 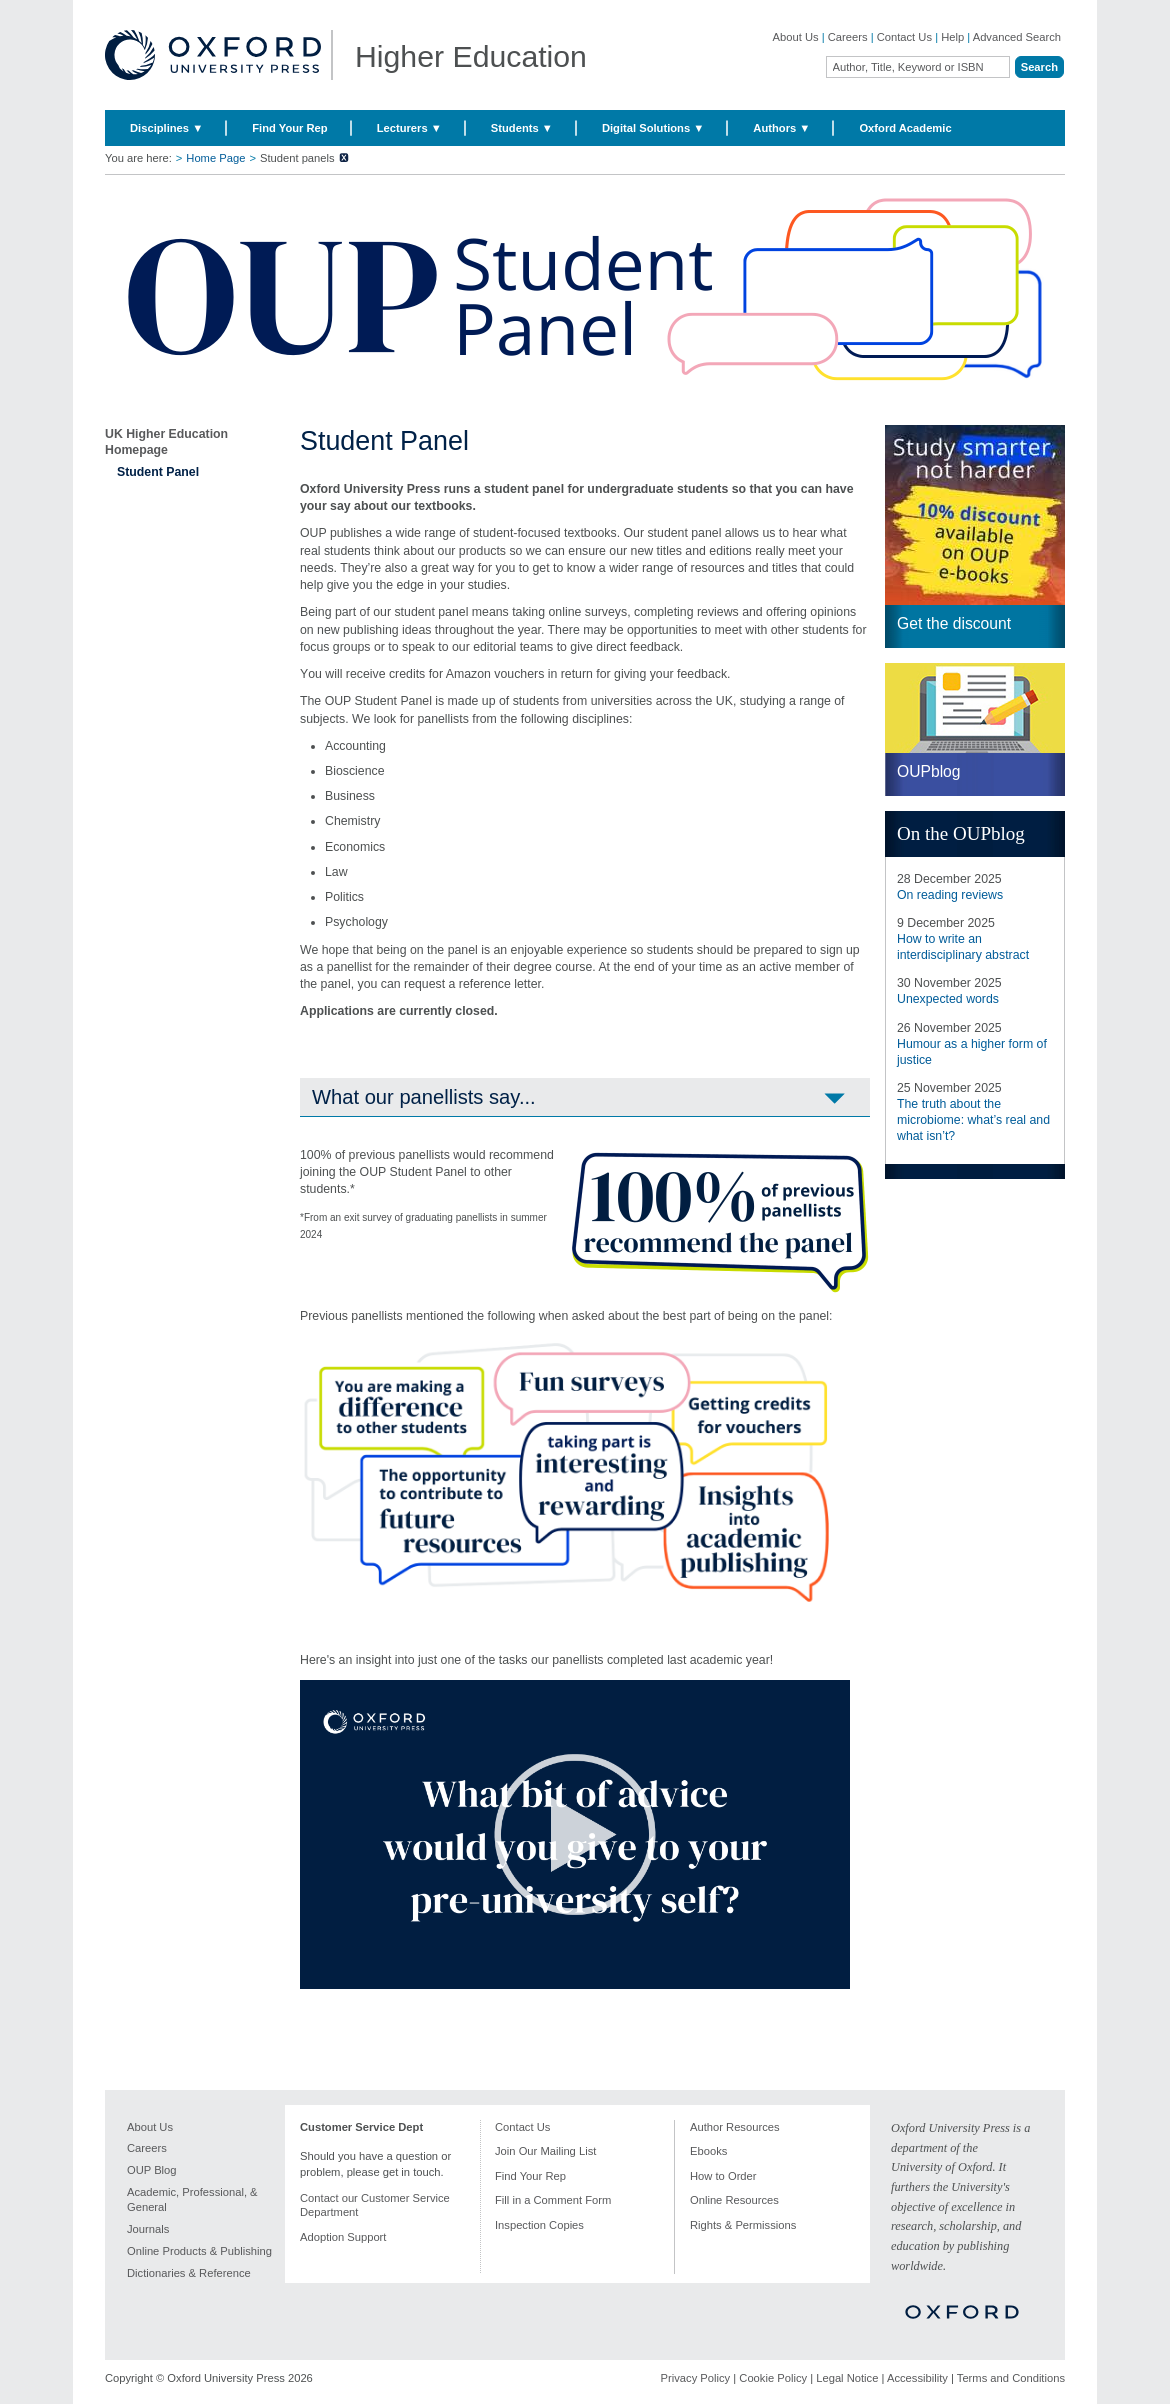 What do you see at coordinates (773, 2378) in the screenshot?
I see `Cookie Policy` at bounding box center [773, 2378].